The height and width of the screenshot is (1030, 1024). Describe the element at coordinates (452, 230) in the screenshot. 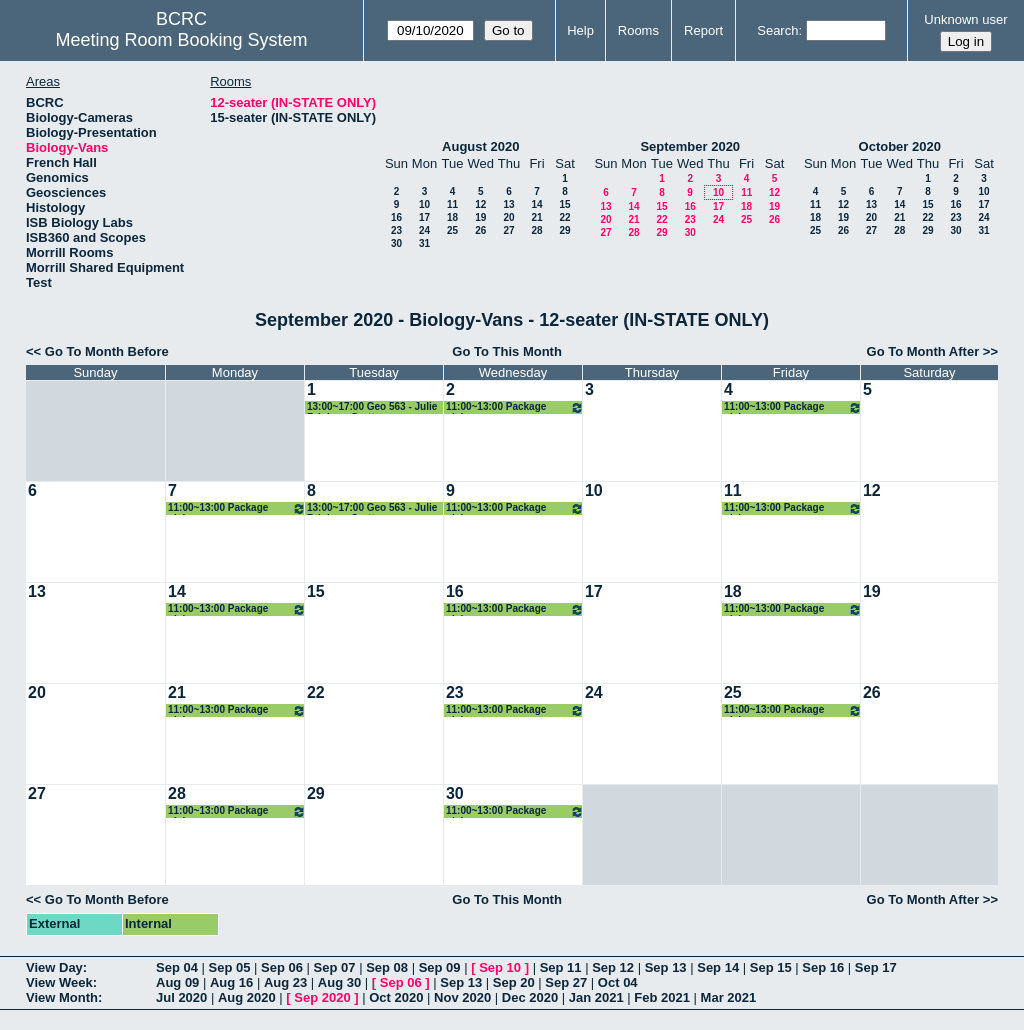

I see `25` at that location.